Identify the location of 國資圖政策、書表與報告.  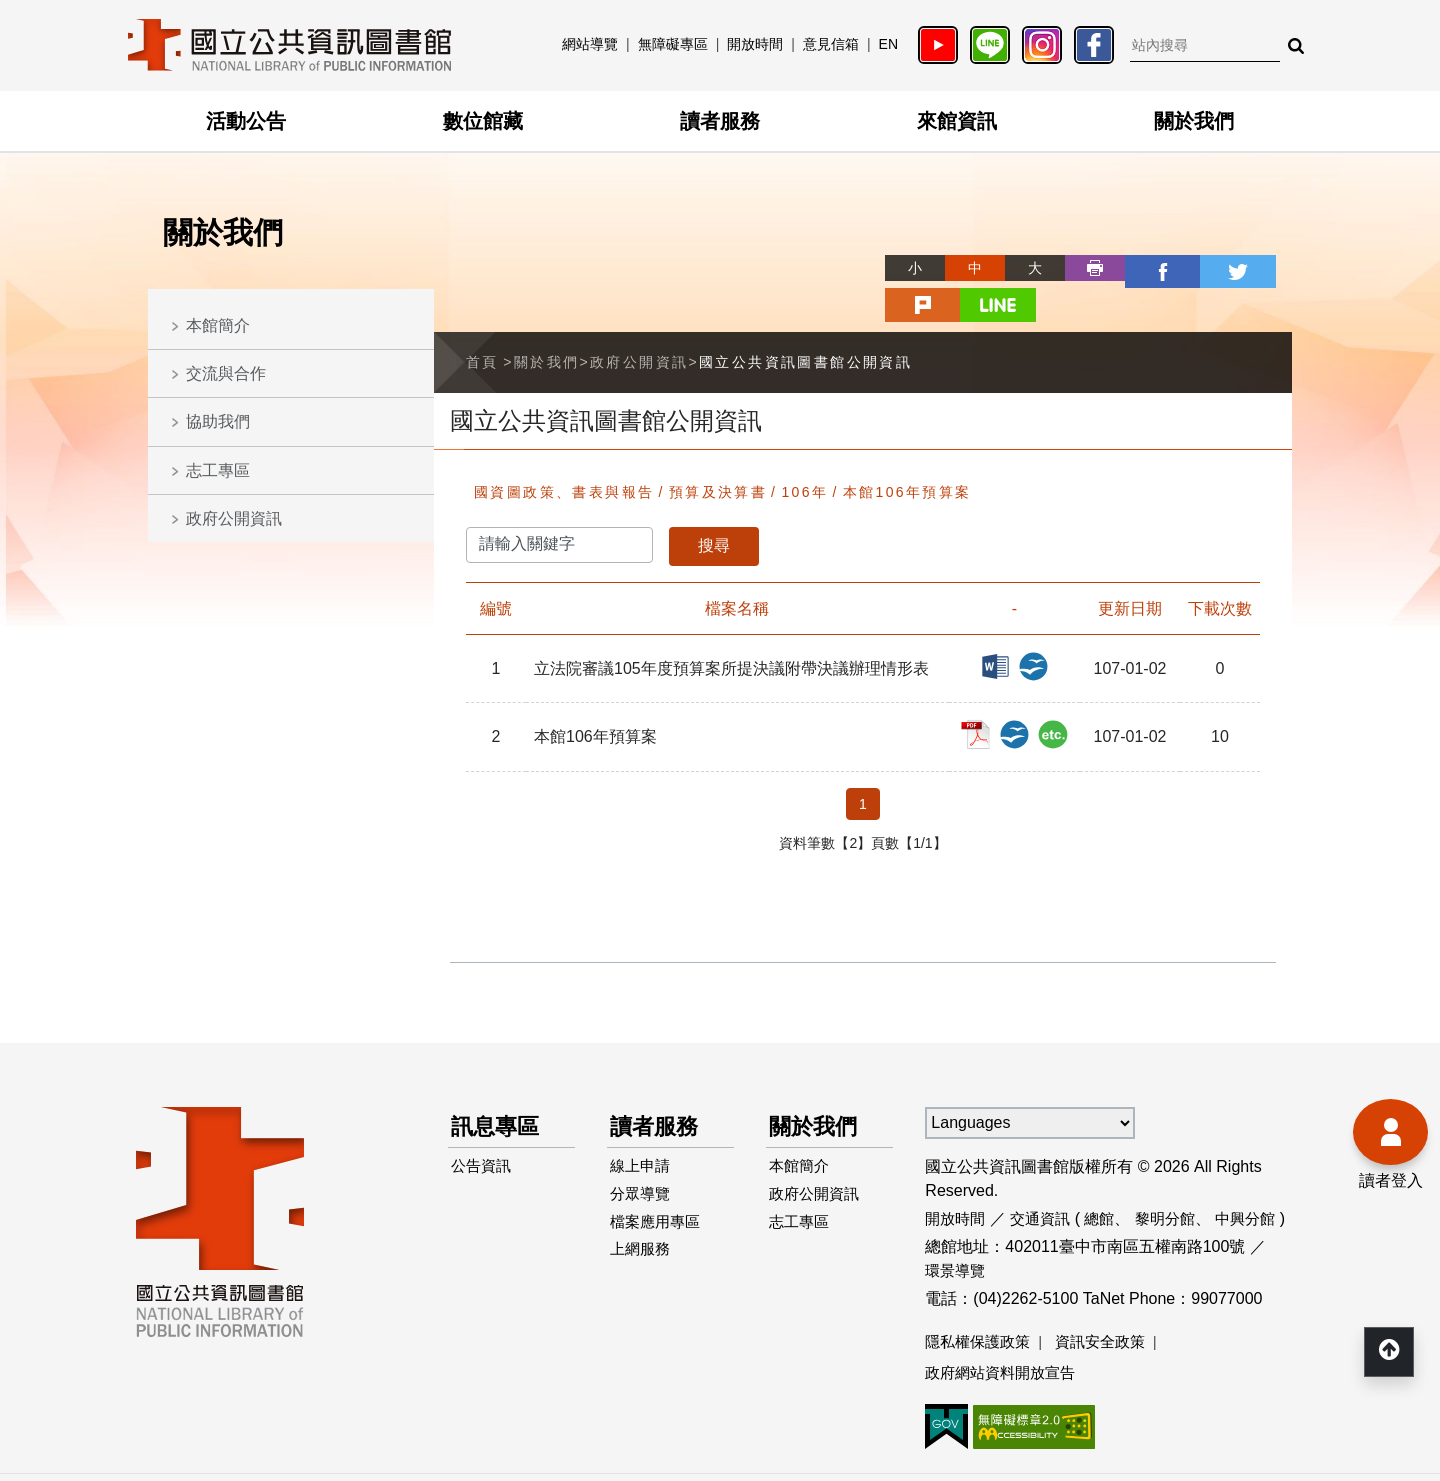
(564, 451).